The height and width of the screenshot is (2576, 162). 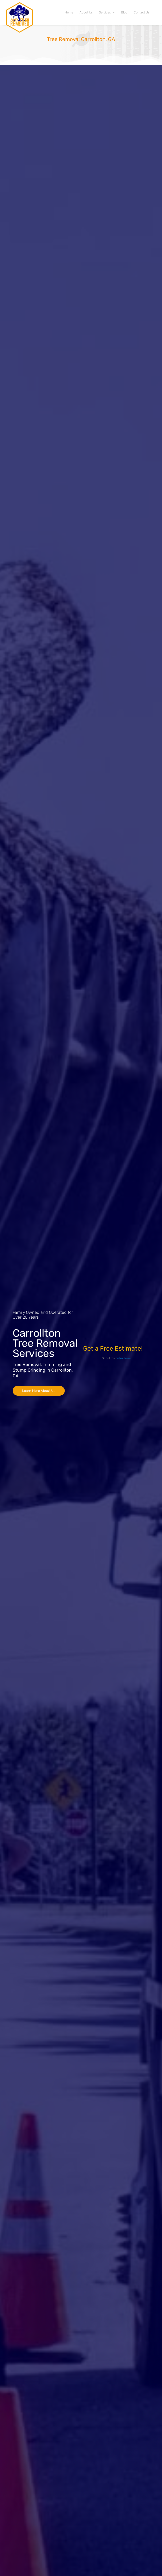 What do you see at coordinates (141, 12) in the screenshot?
I see `Contact Us` at bounding box center [141, 12].